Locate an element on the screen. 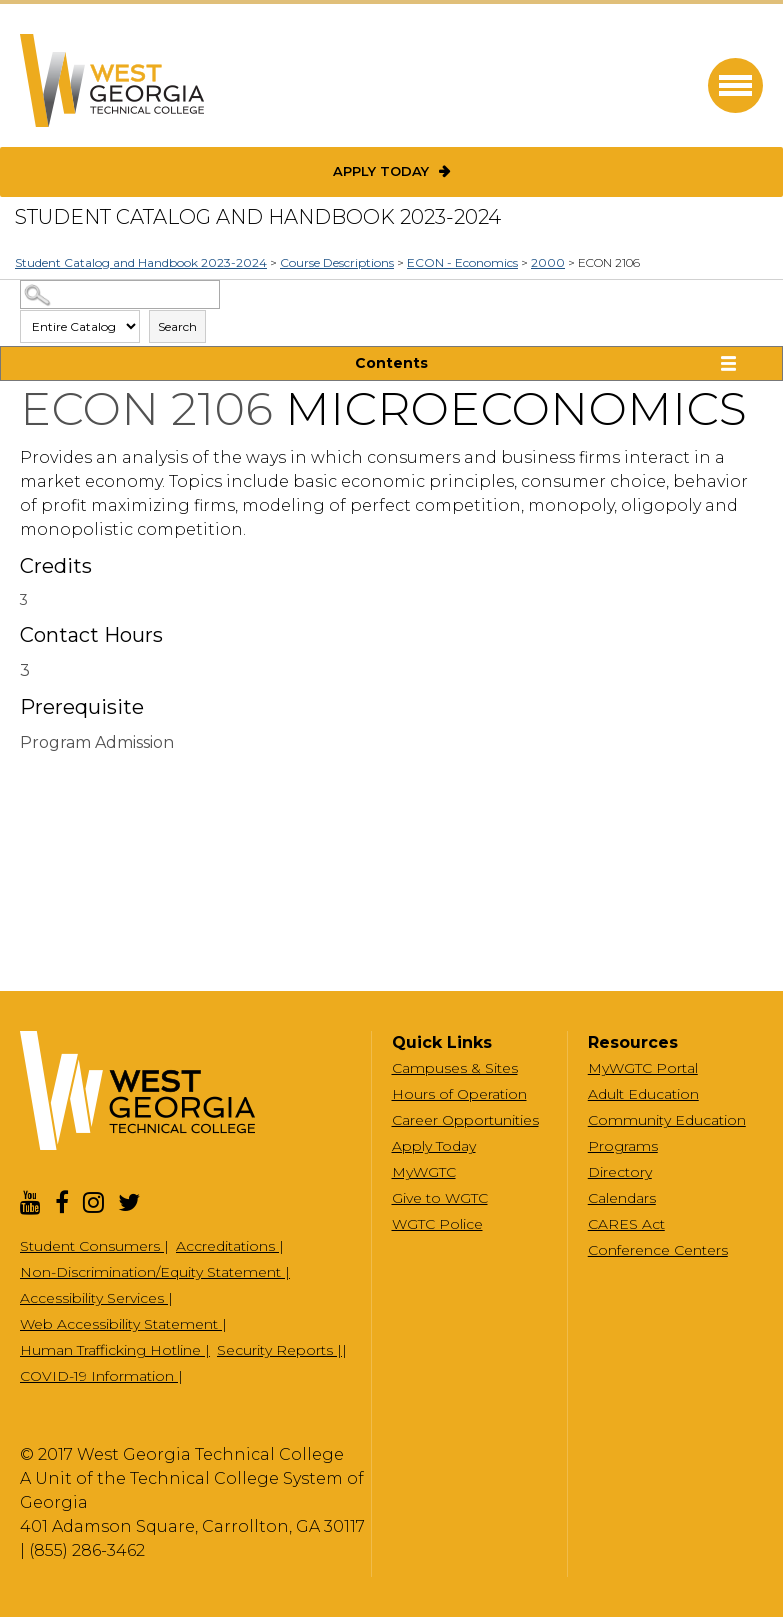  Non-Discrimination/Equity Statement | is located at coordinates (155, 1272).